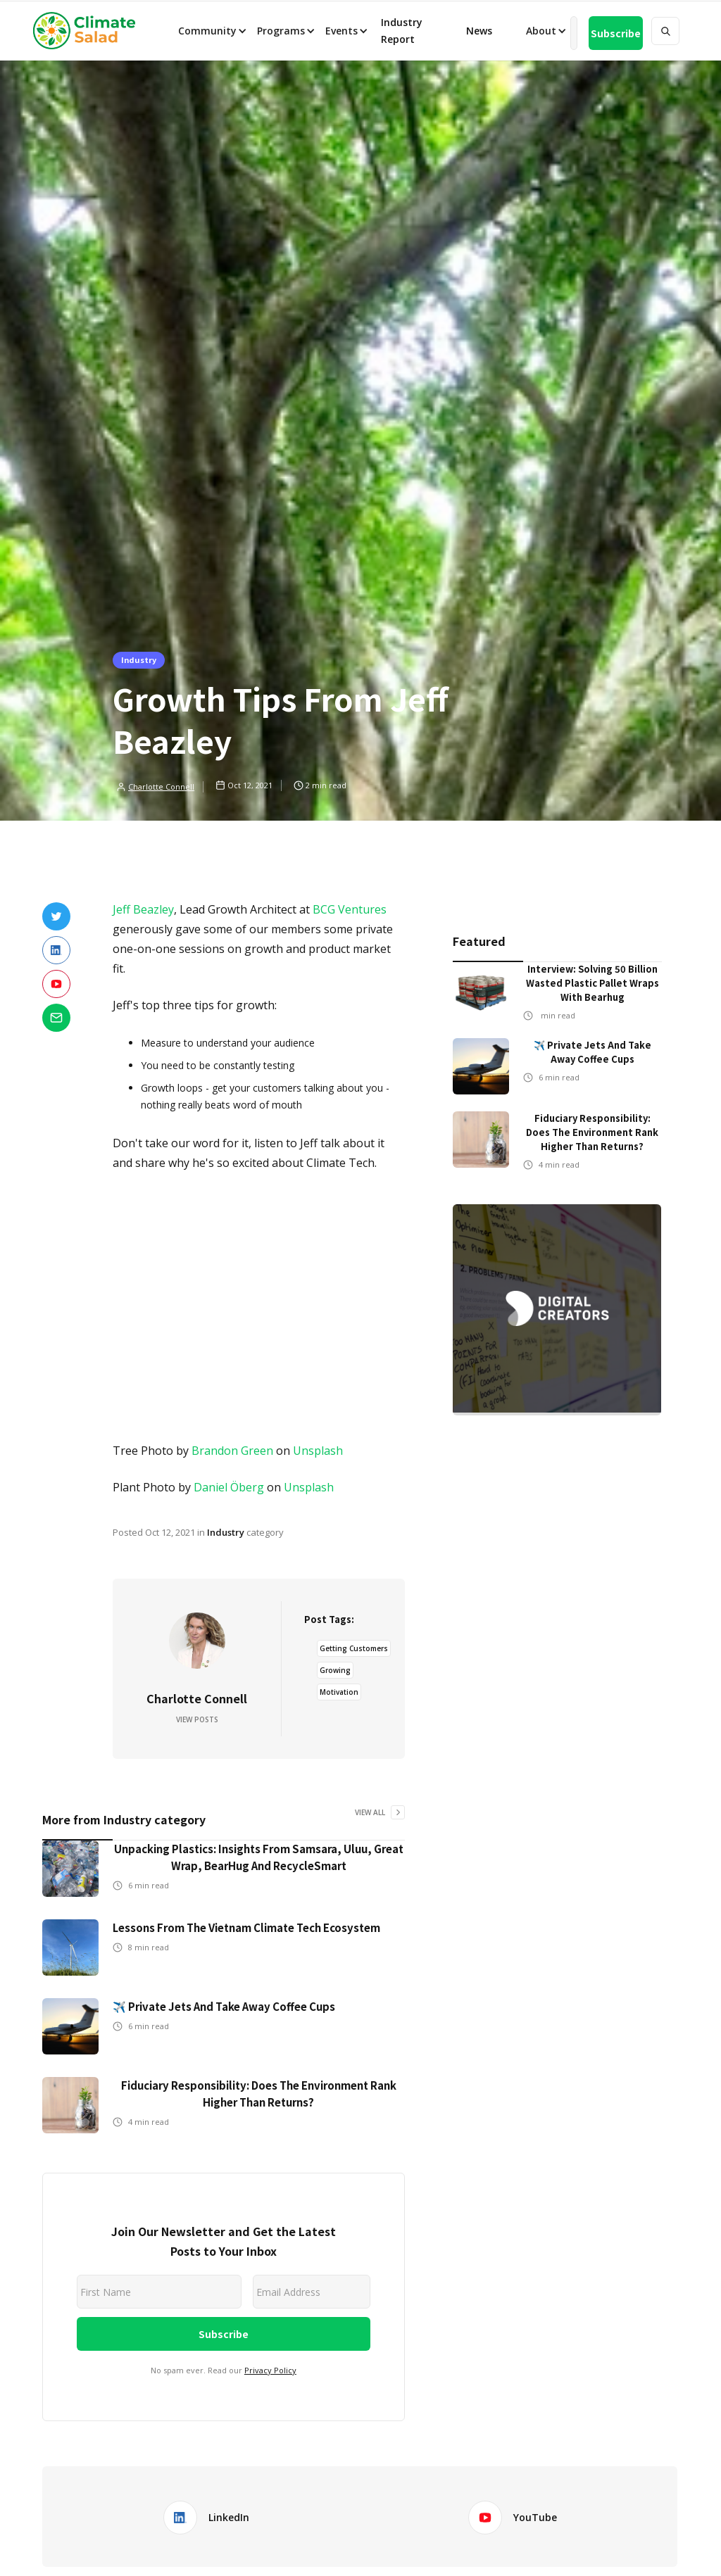  What do you see at coordinates (354, 1648) in the screenshot?
I see `Getting Customers` at bounding box center [354, 1648].